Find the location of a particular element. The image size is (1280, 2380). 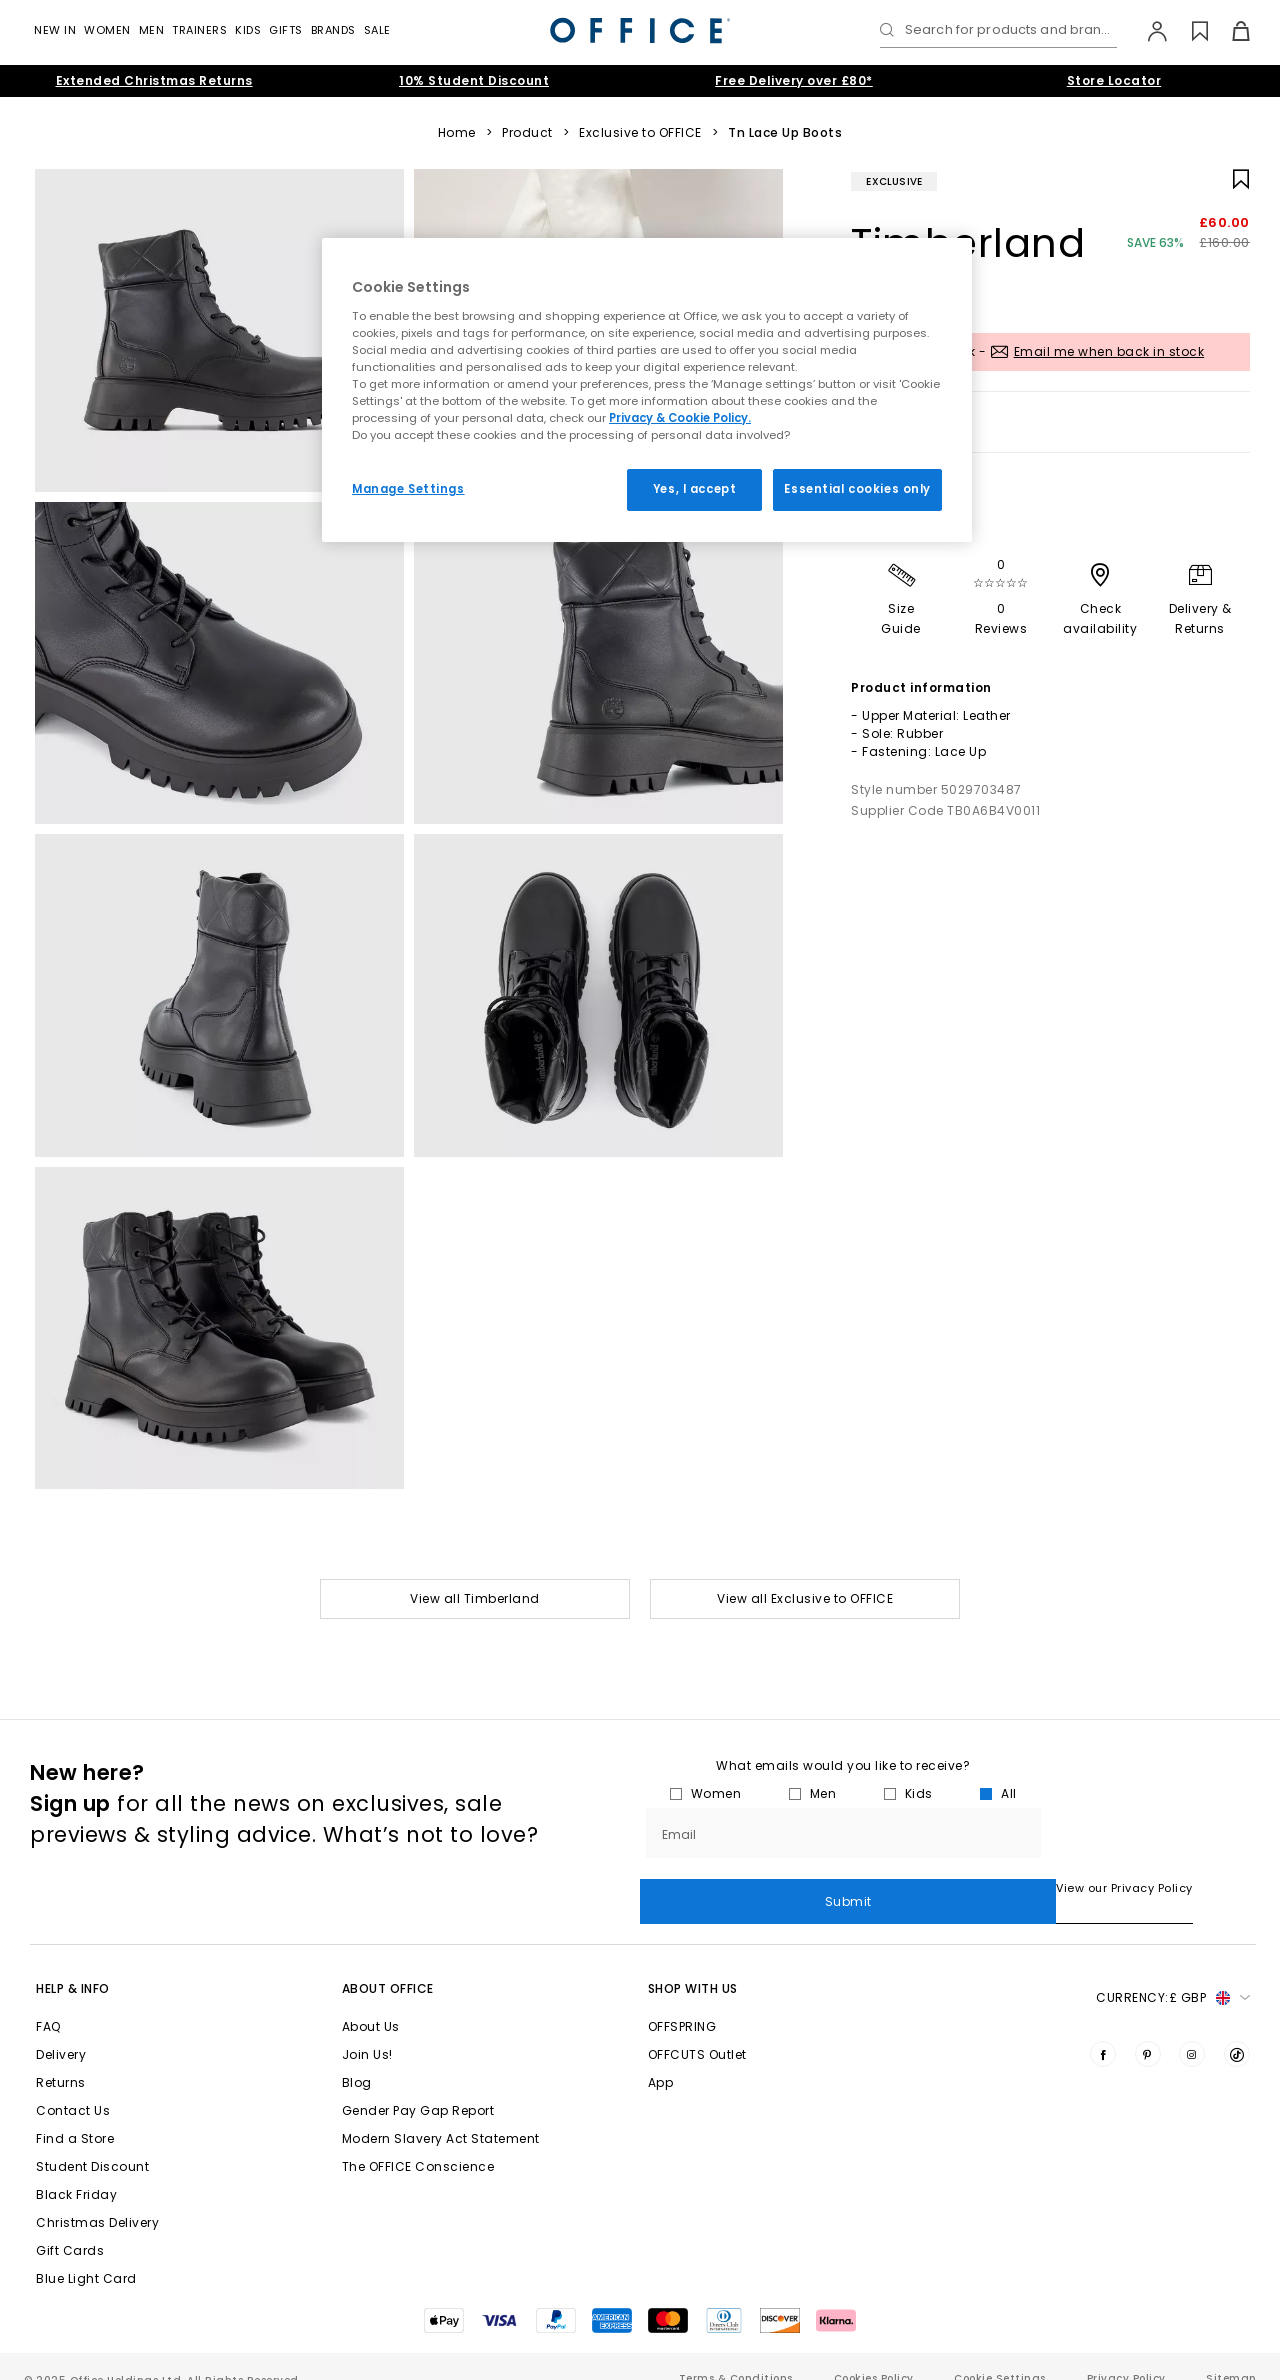

App is located at coordinates (661, 2057).